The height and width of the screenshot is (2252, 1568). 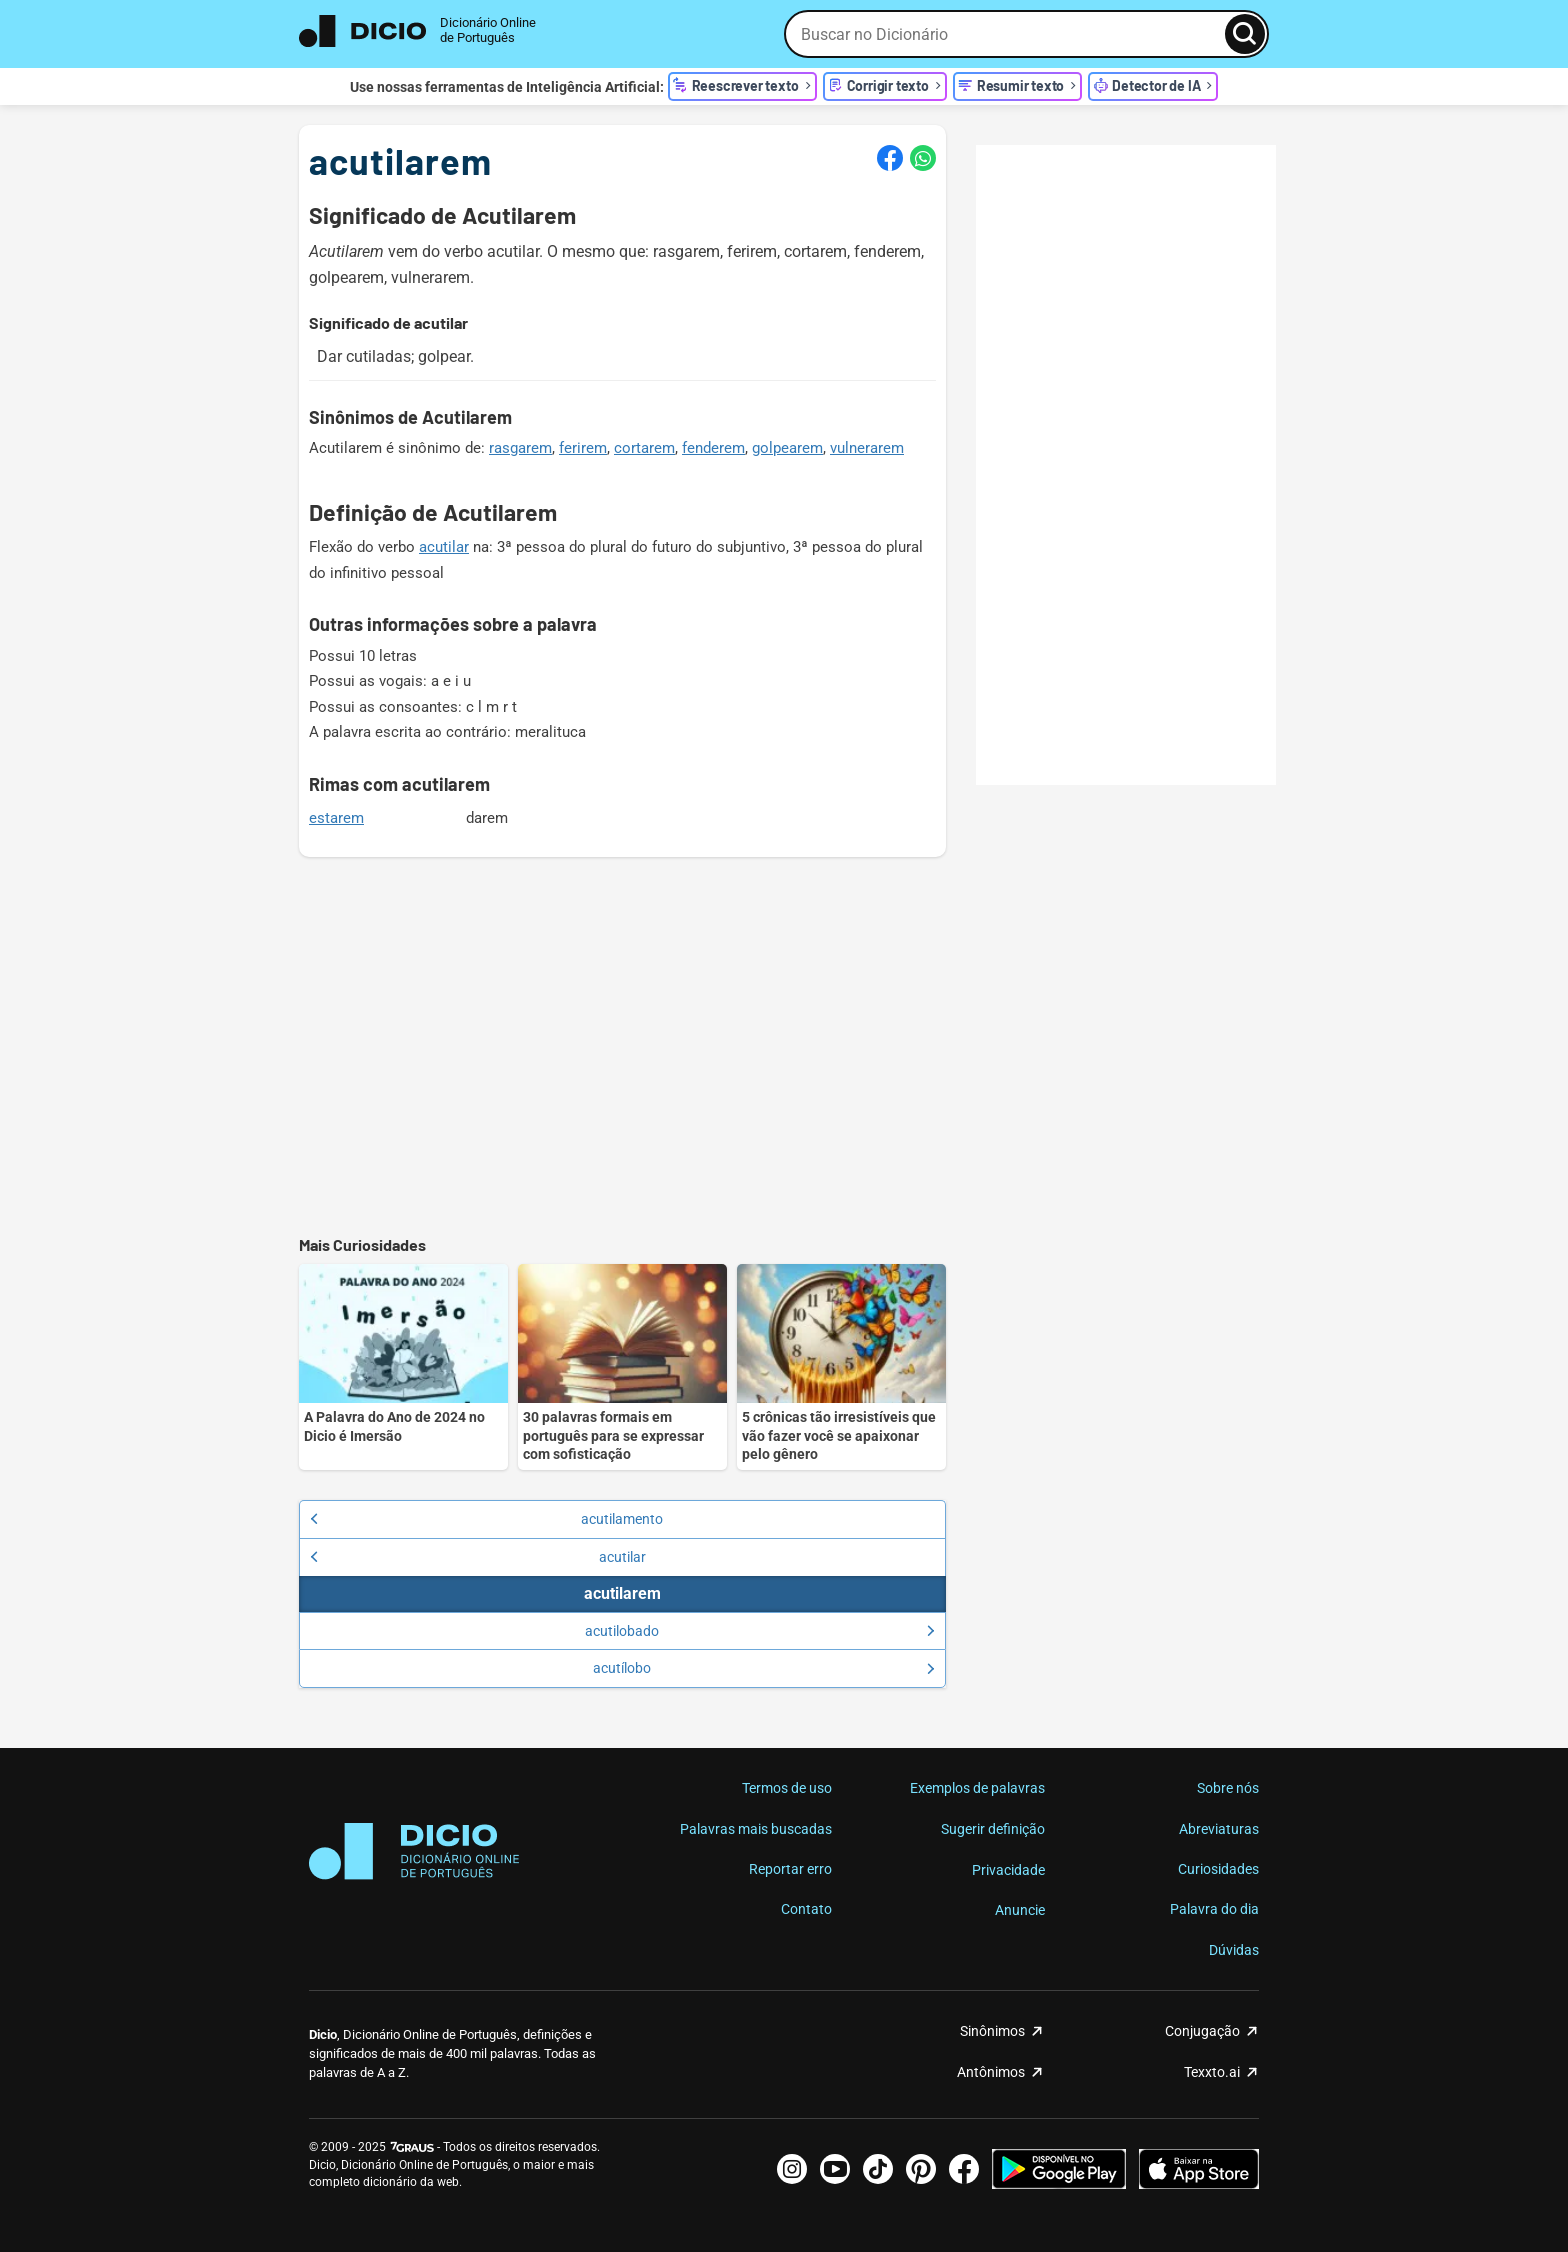 What do you see at coordinates (520, 448) in the screenshot?
I see `rasgarem` at bounding box center [520, 448].